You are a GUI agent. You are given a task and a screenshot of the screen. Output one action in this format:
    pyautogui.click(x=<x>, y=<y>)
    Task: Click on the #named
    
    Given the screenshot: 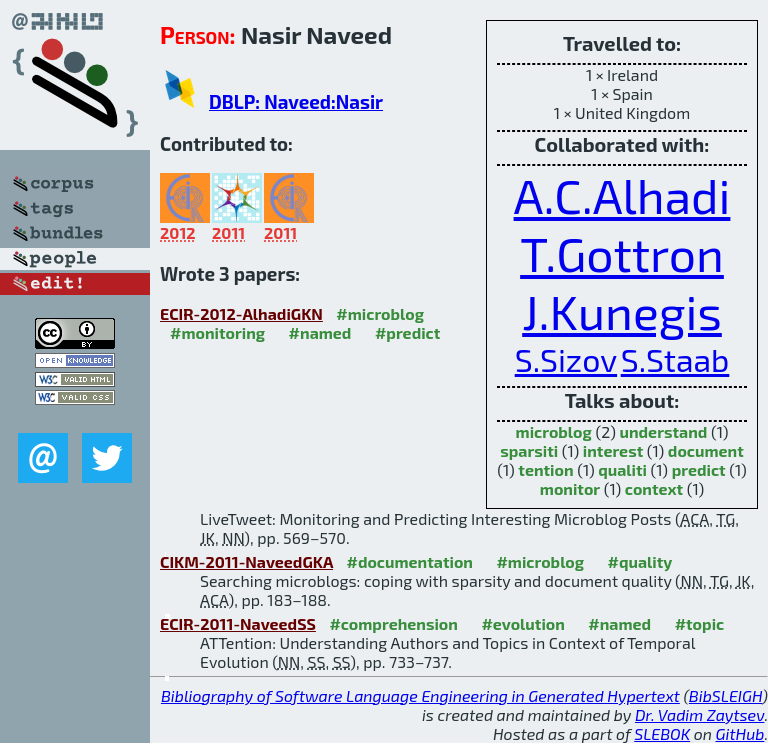 What is the action you would take?
    pyautogui.click(x=320, y=332)
    